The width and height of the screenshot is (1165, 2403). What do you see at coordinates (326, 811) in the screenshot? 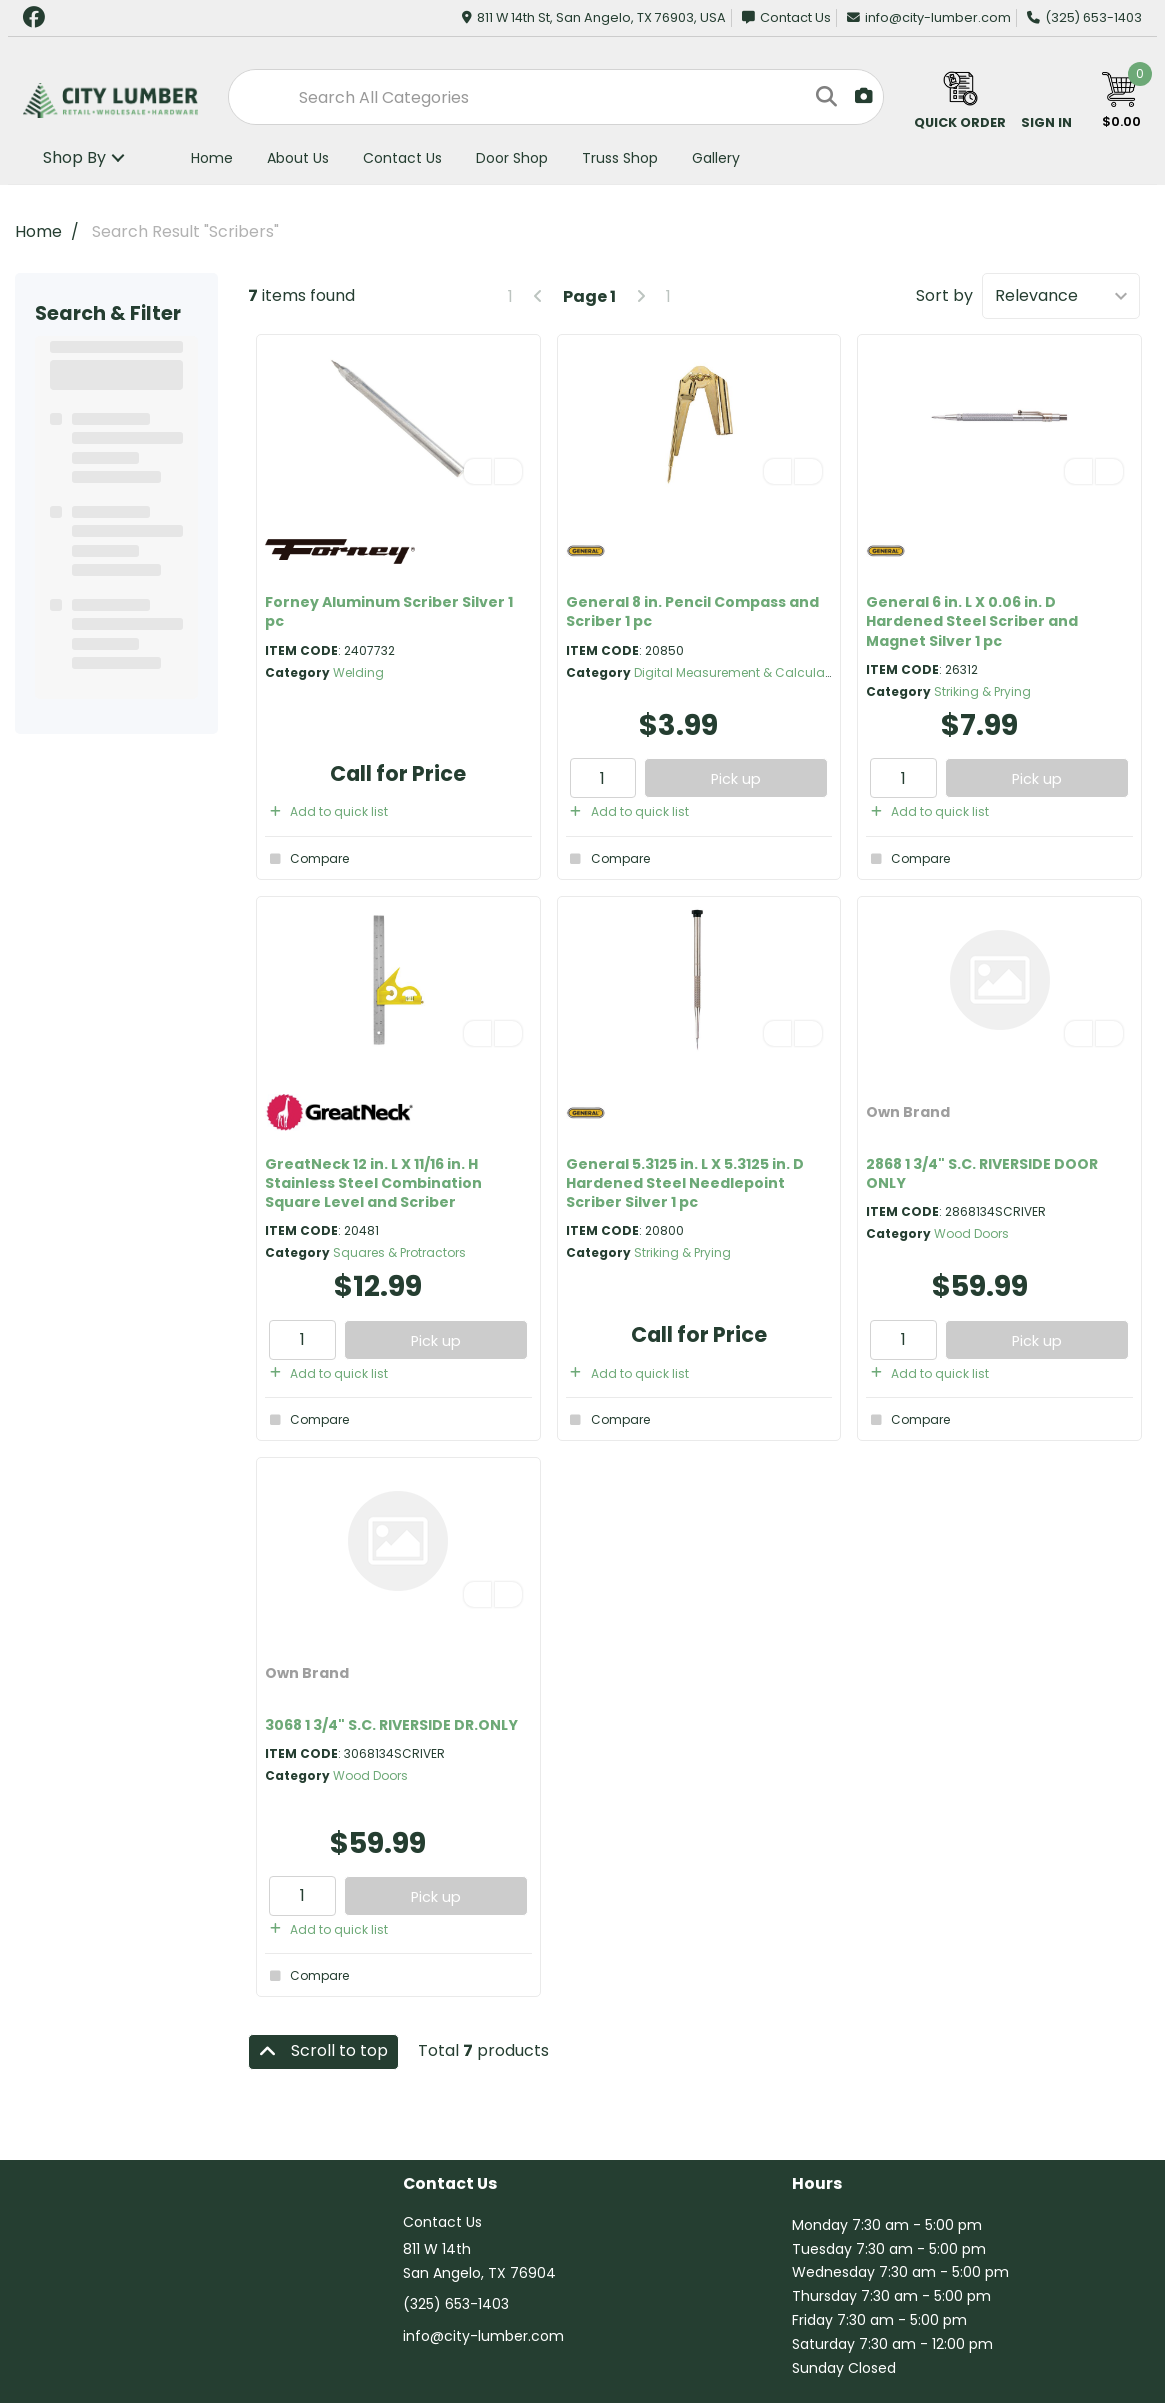
I see `Add to quick list` at bounding box center [326, 811].